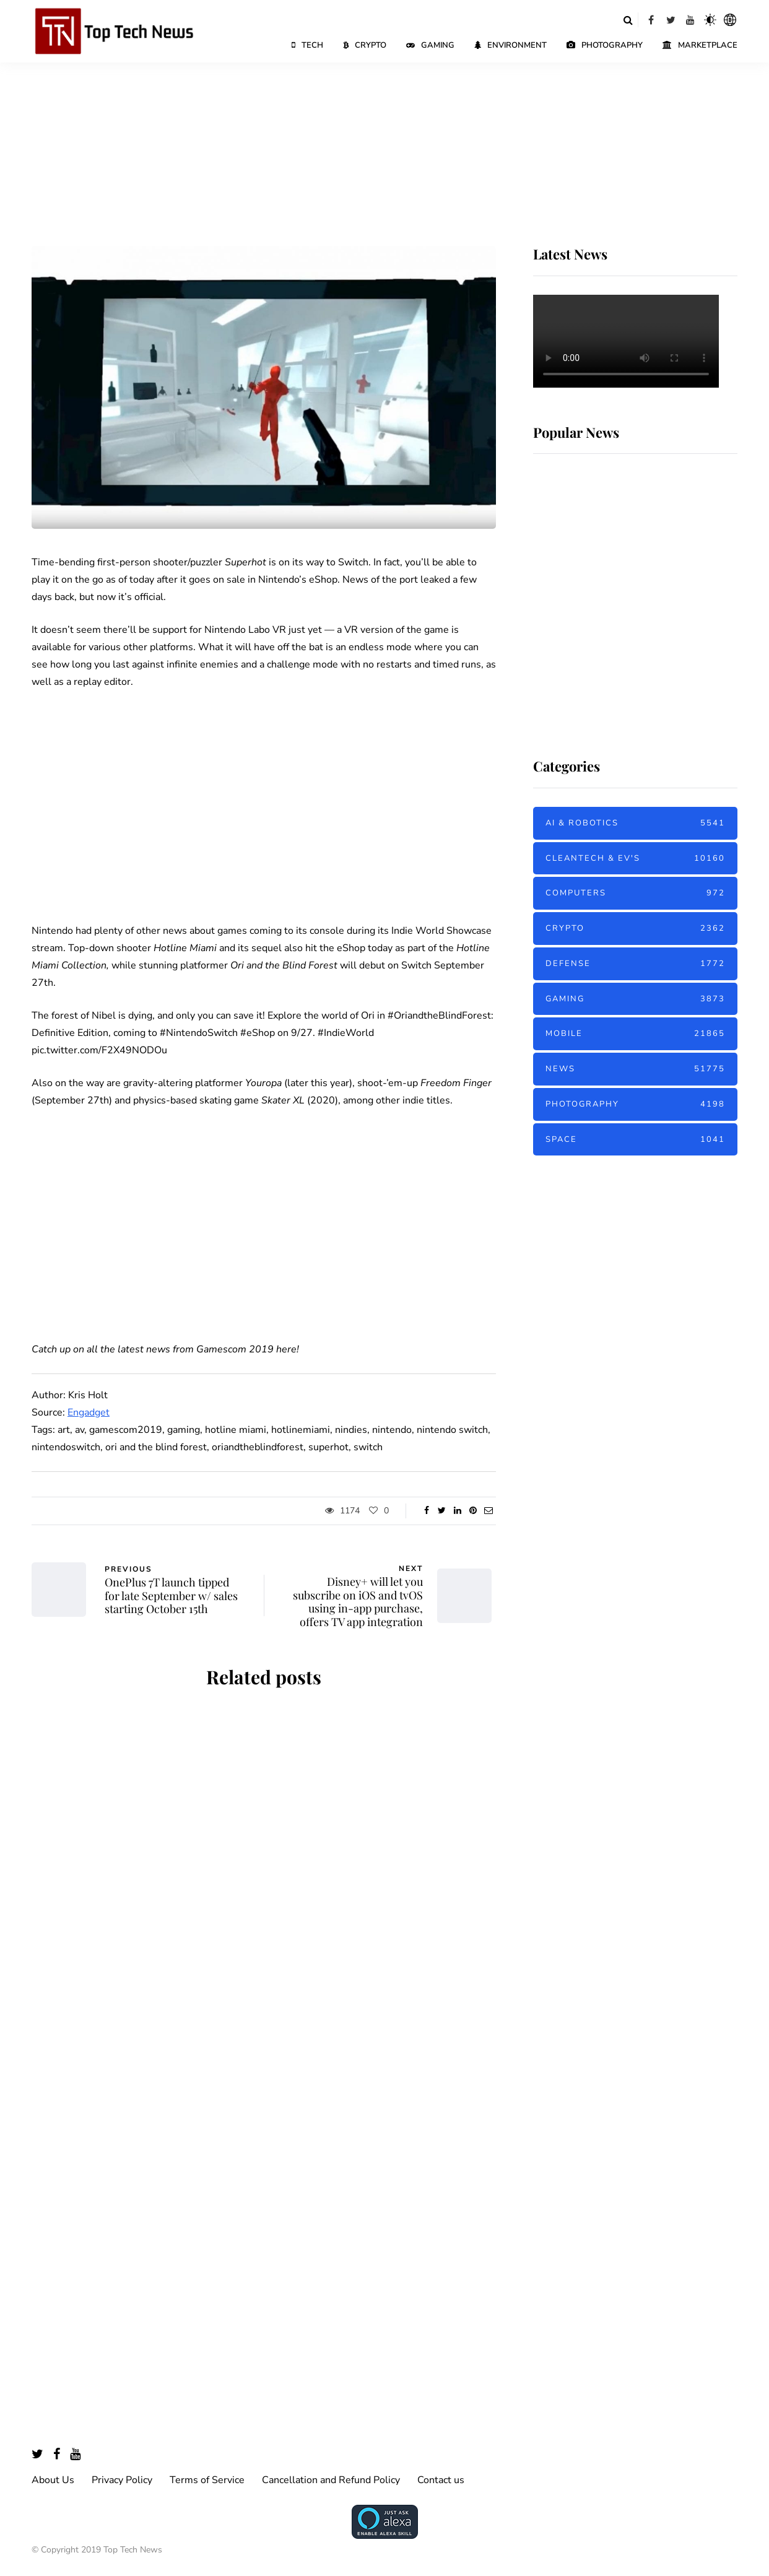 The height and width of the screenshot is (2576, 769). What do you see at coordinates (635, 823) in the screenshot?
I see `AI & Robotics` at bounding box center [635, 823].